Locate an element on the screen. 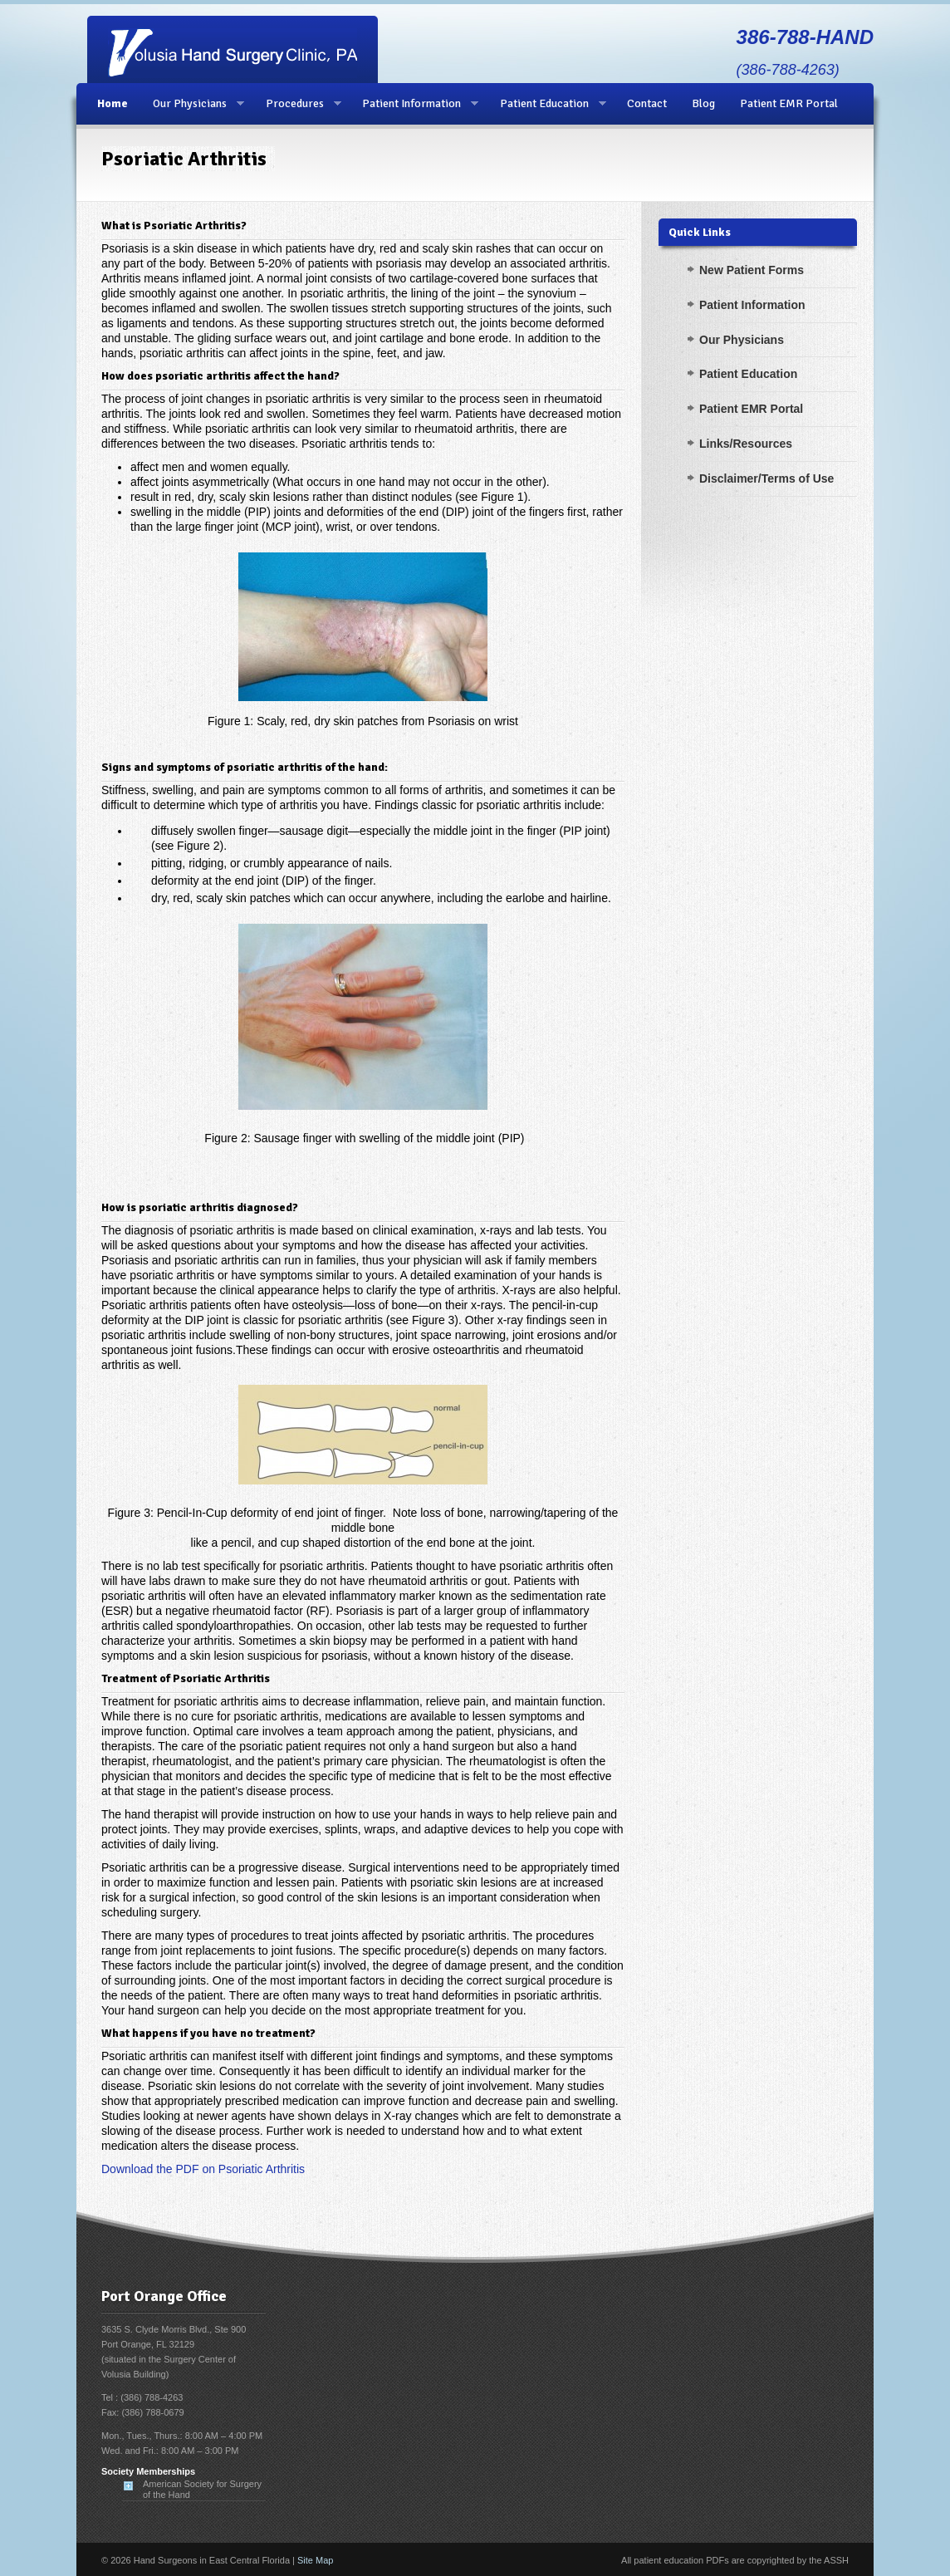  Site Map is located at coordinates (315, 2560).